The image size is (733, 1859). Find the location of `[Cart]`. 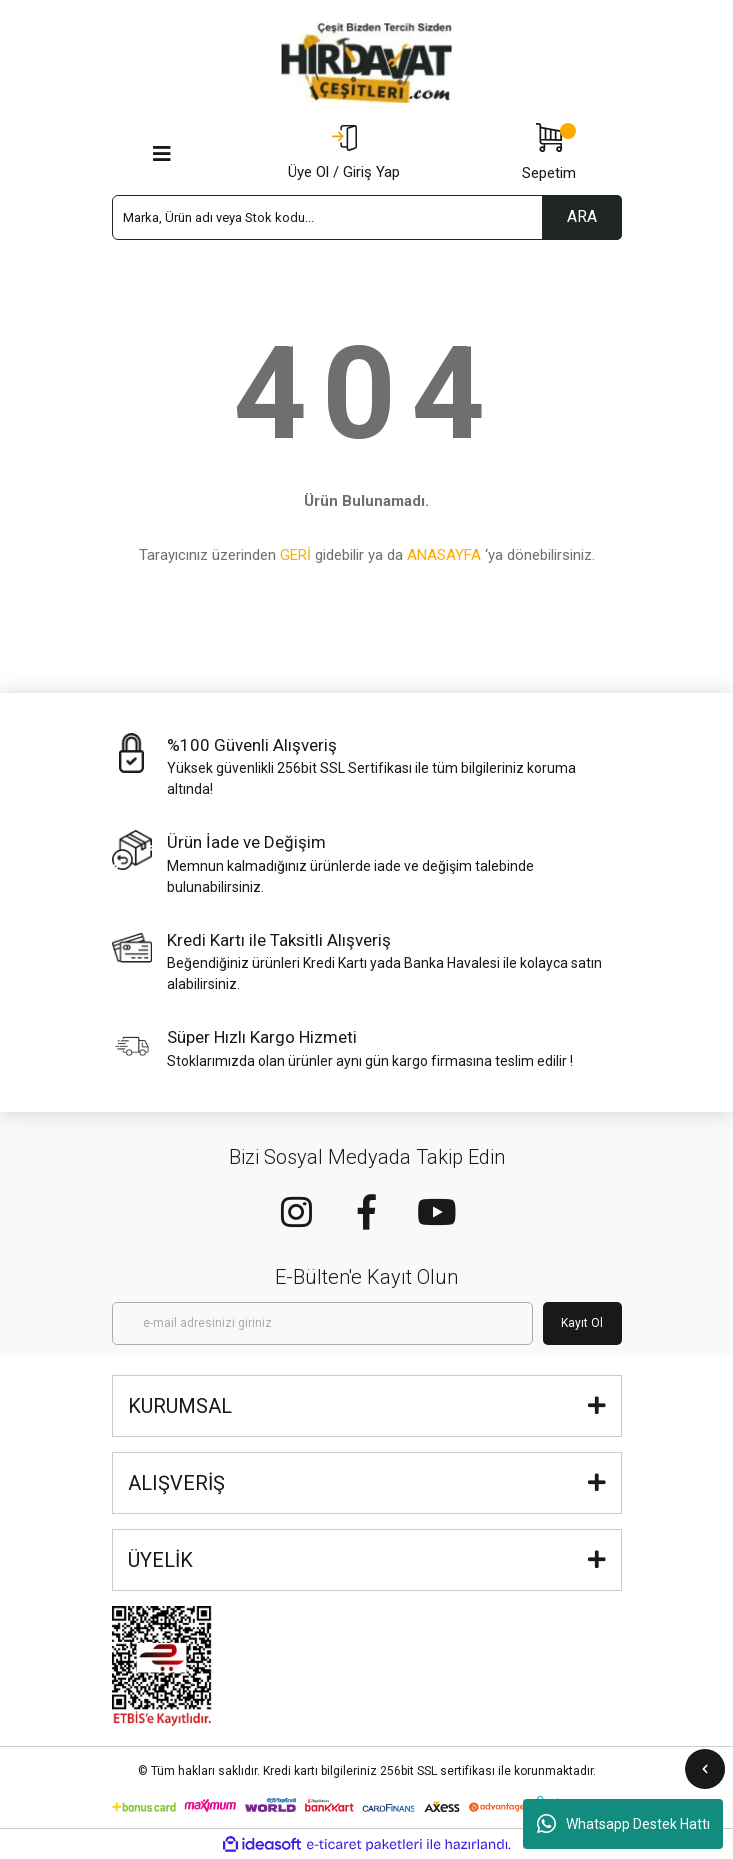

[Cart] is located at coordinates (549, 154).